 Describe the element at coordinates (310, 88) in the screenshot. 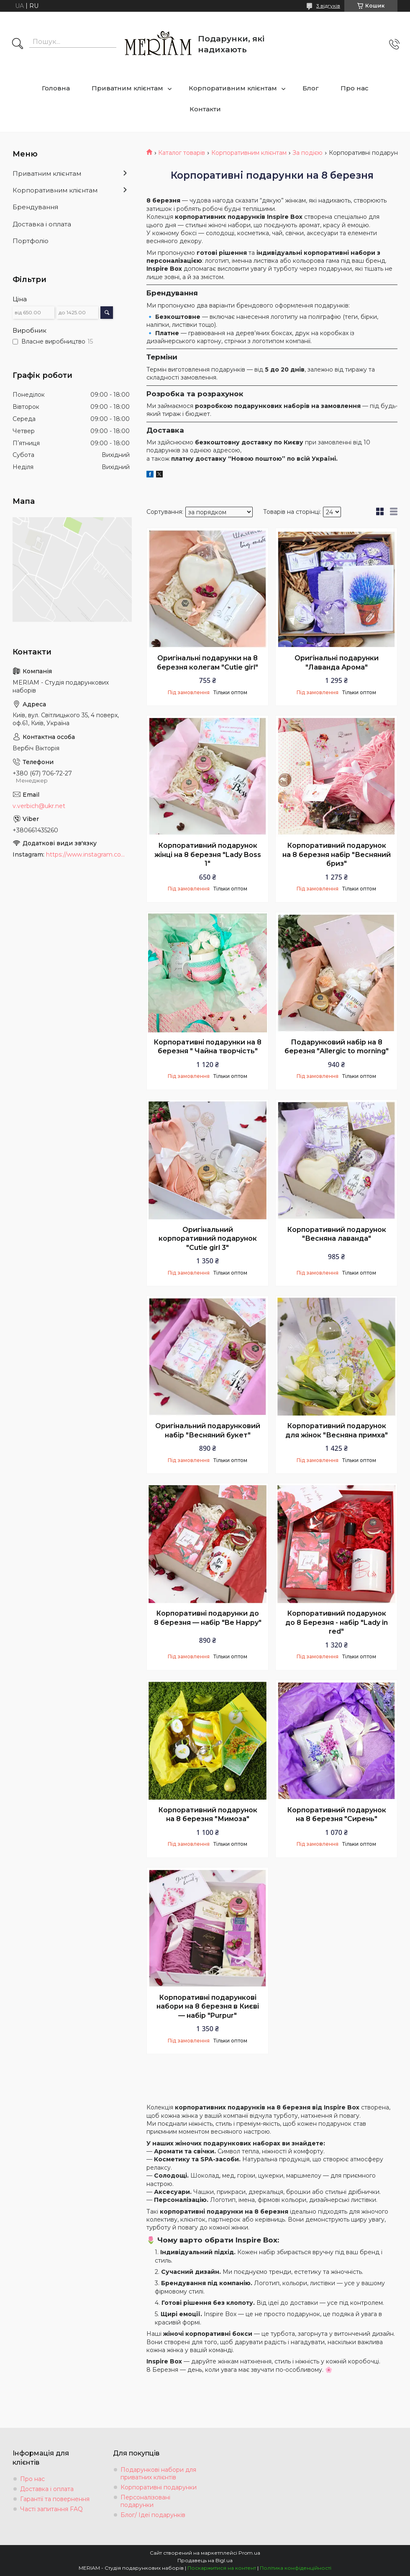

I see `Блог` at that location.